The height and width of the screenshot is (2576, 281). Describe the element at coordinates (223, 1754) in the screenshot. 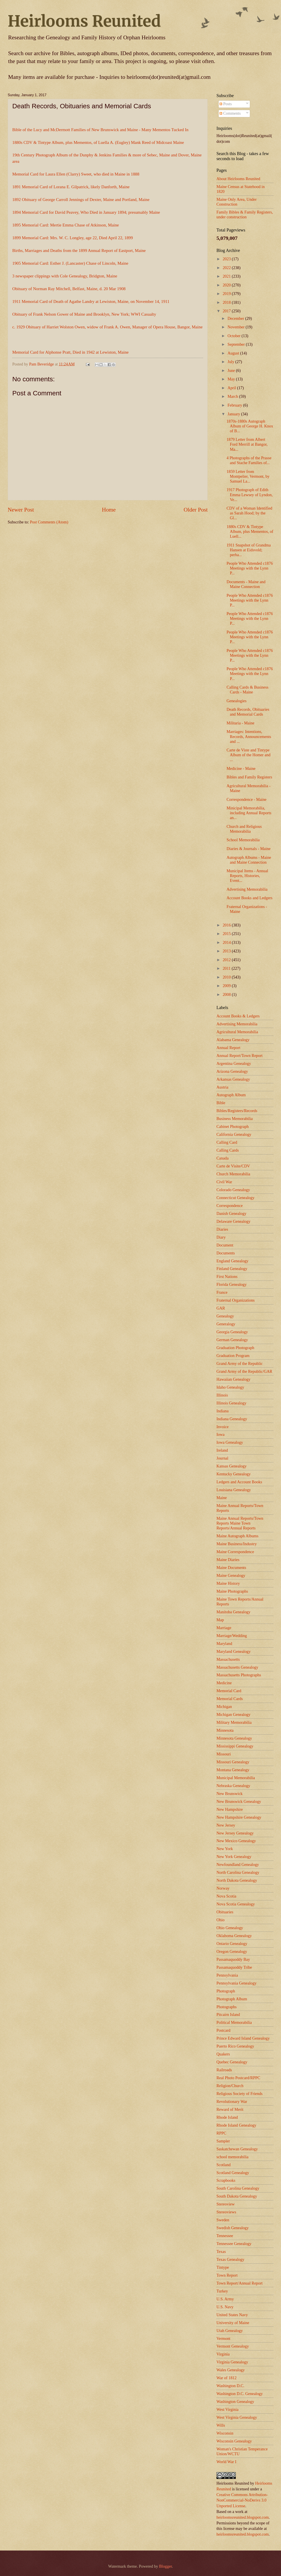

I see `Missouri` at that location.